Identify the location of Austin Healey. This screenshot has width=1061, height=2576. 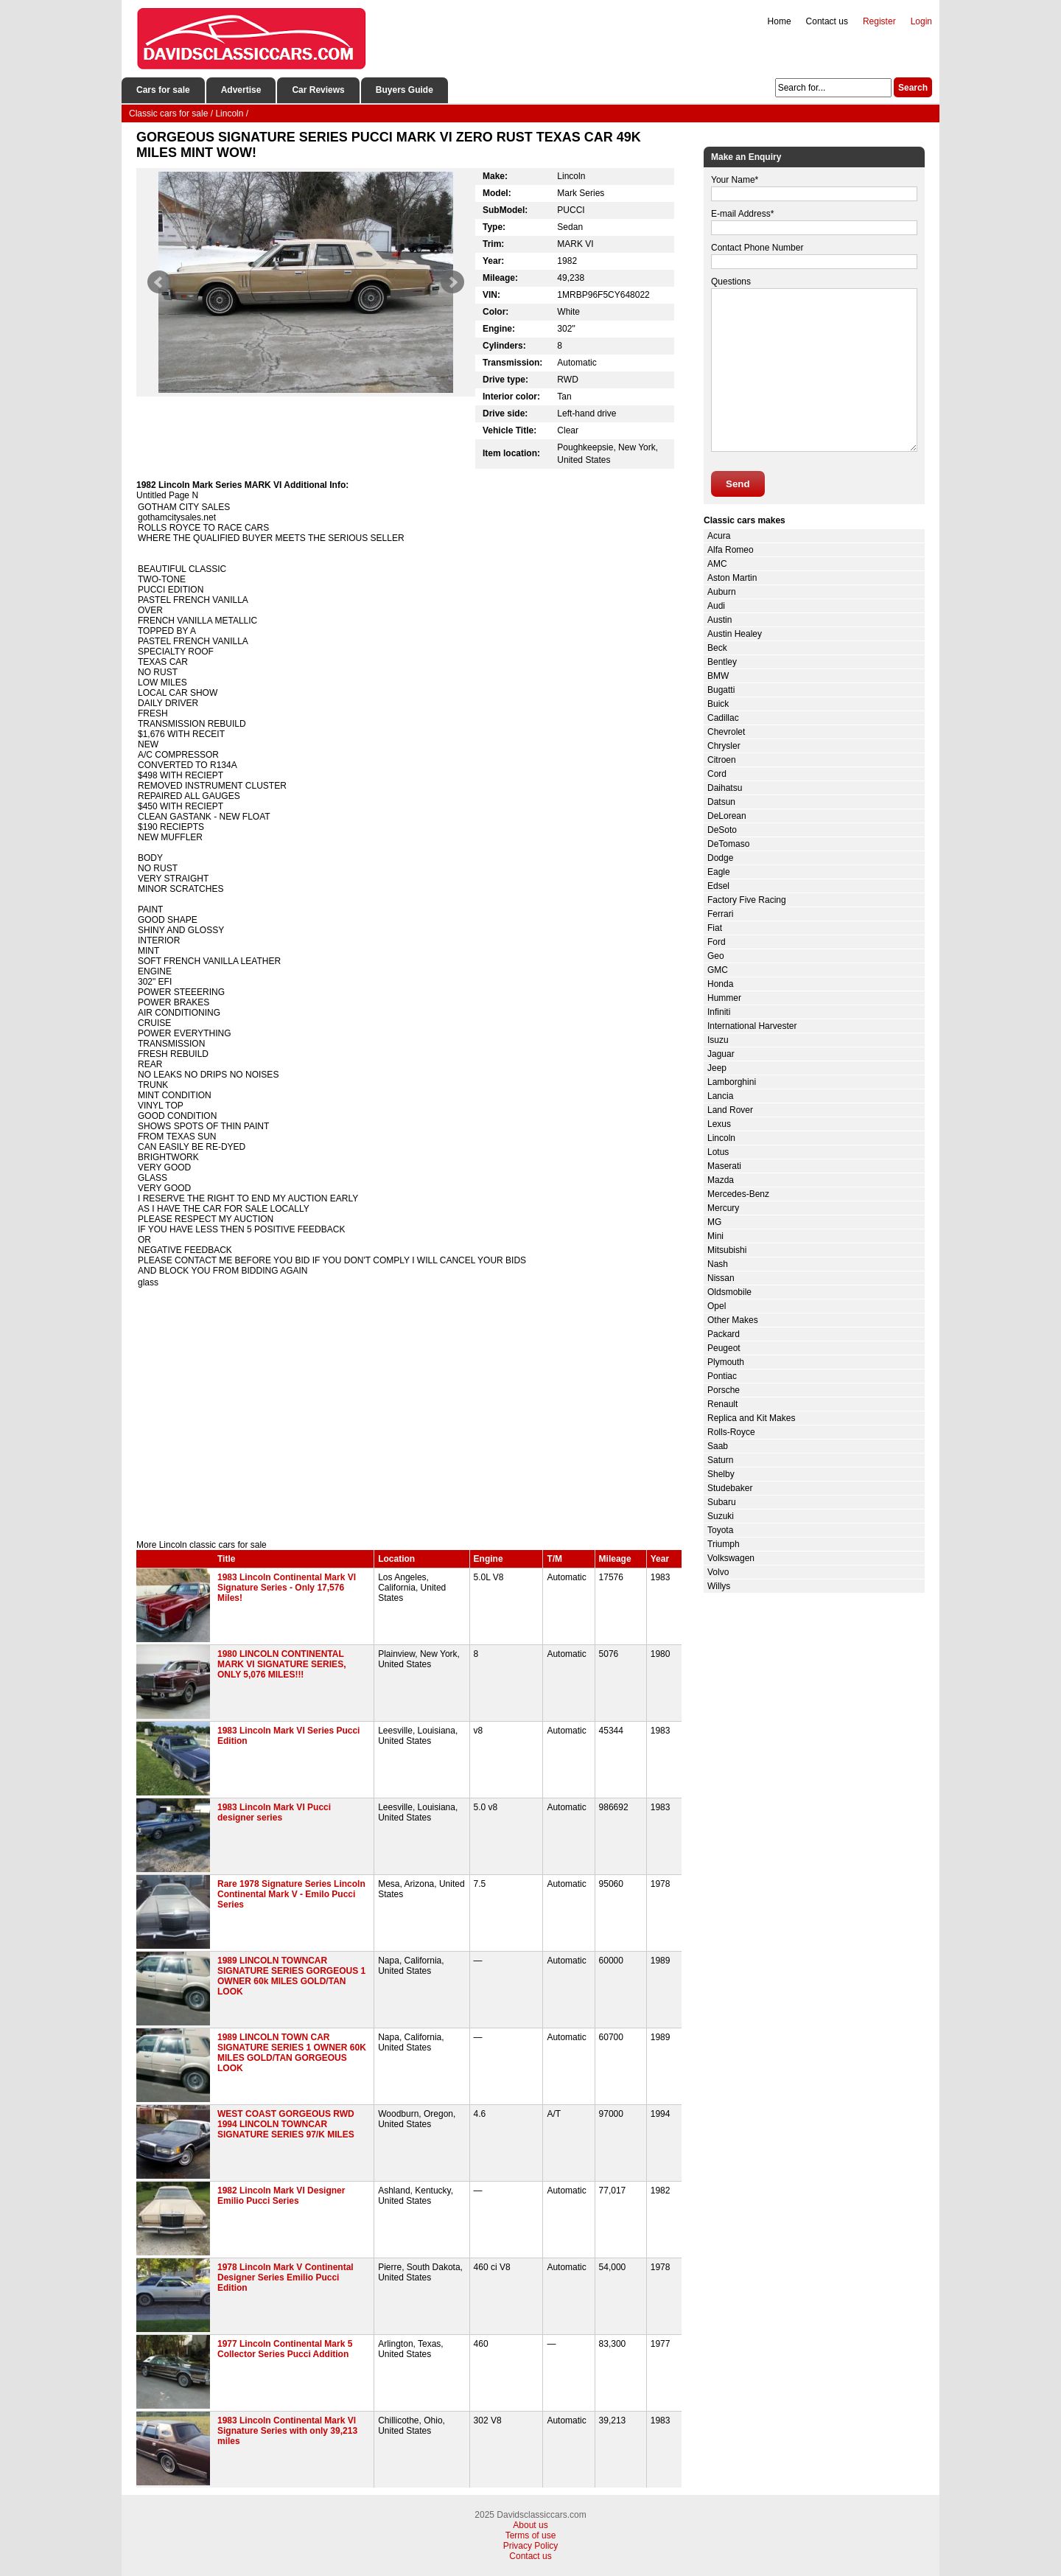
(734, 634).